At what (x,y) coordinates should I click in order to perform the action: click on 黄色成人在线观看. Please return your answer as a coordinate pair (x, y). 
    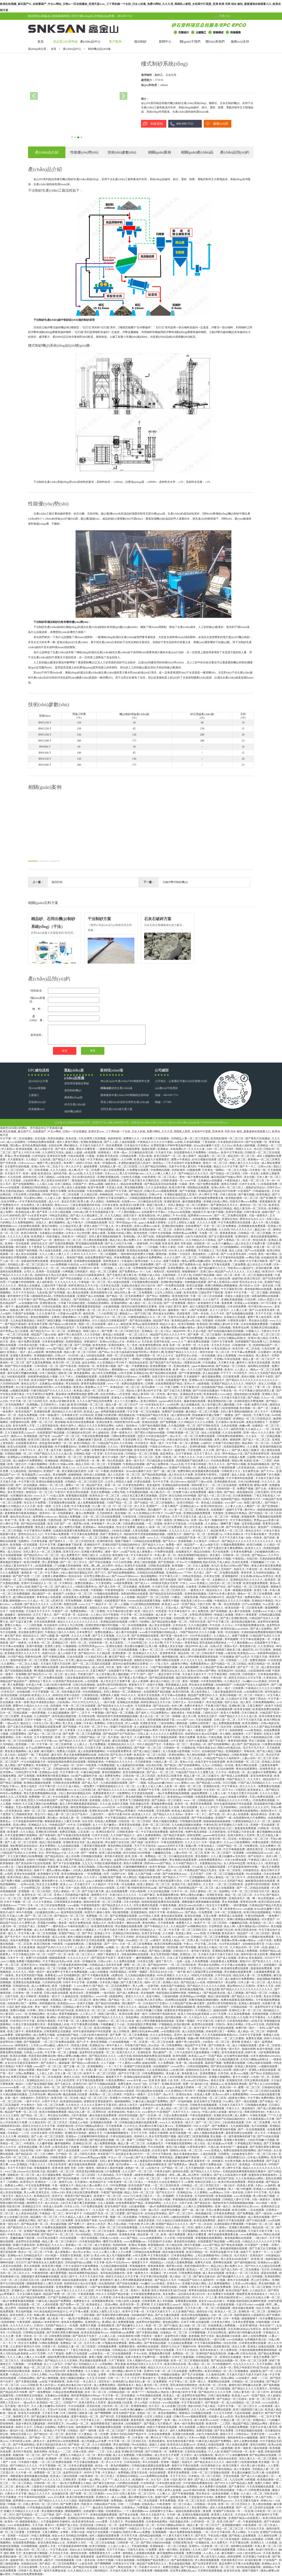
    Looking at the image, I should click on (114, 1334).